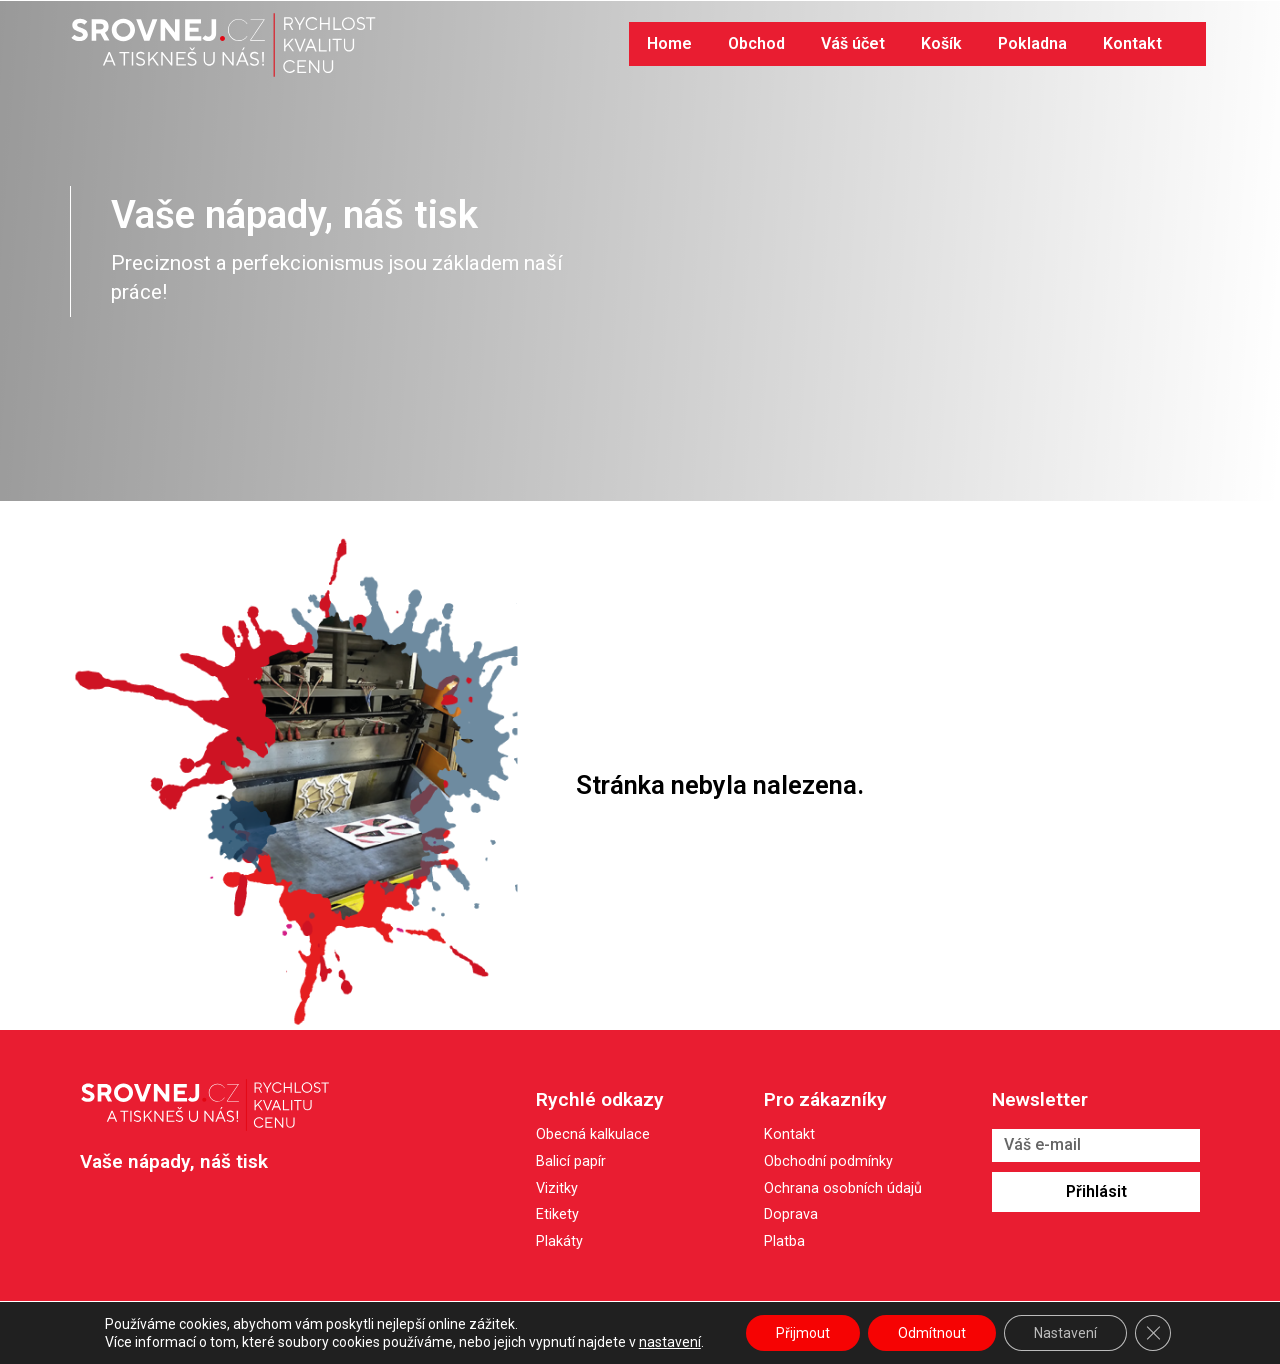  Describe the element at coordinates (1132, 43) in the screenshot. I see `Kontakt` at that location.